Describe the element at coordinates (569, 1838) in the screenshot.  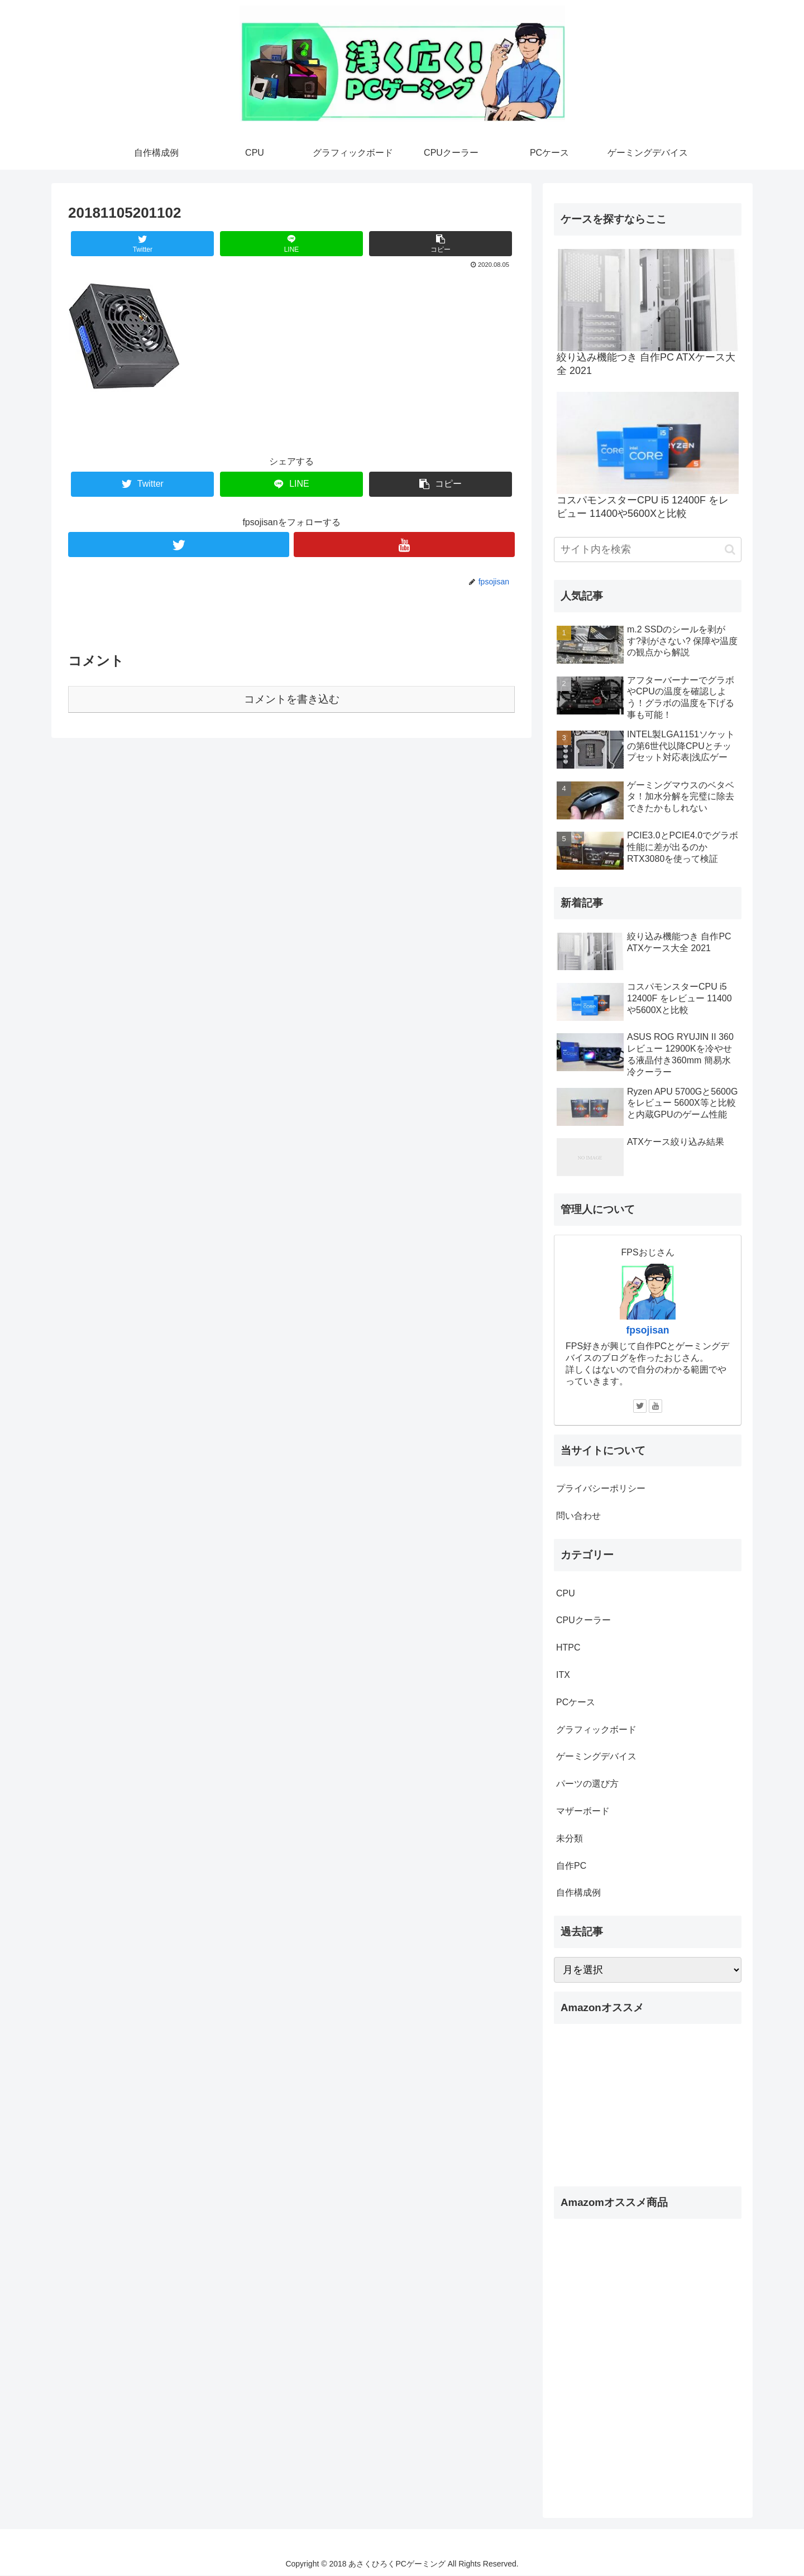
I see `未分類` at that location.